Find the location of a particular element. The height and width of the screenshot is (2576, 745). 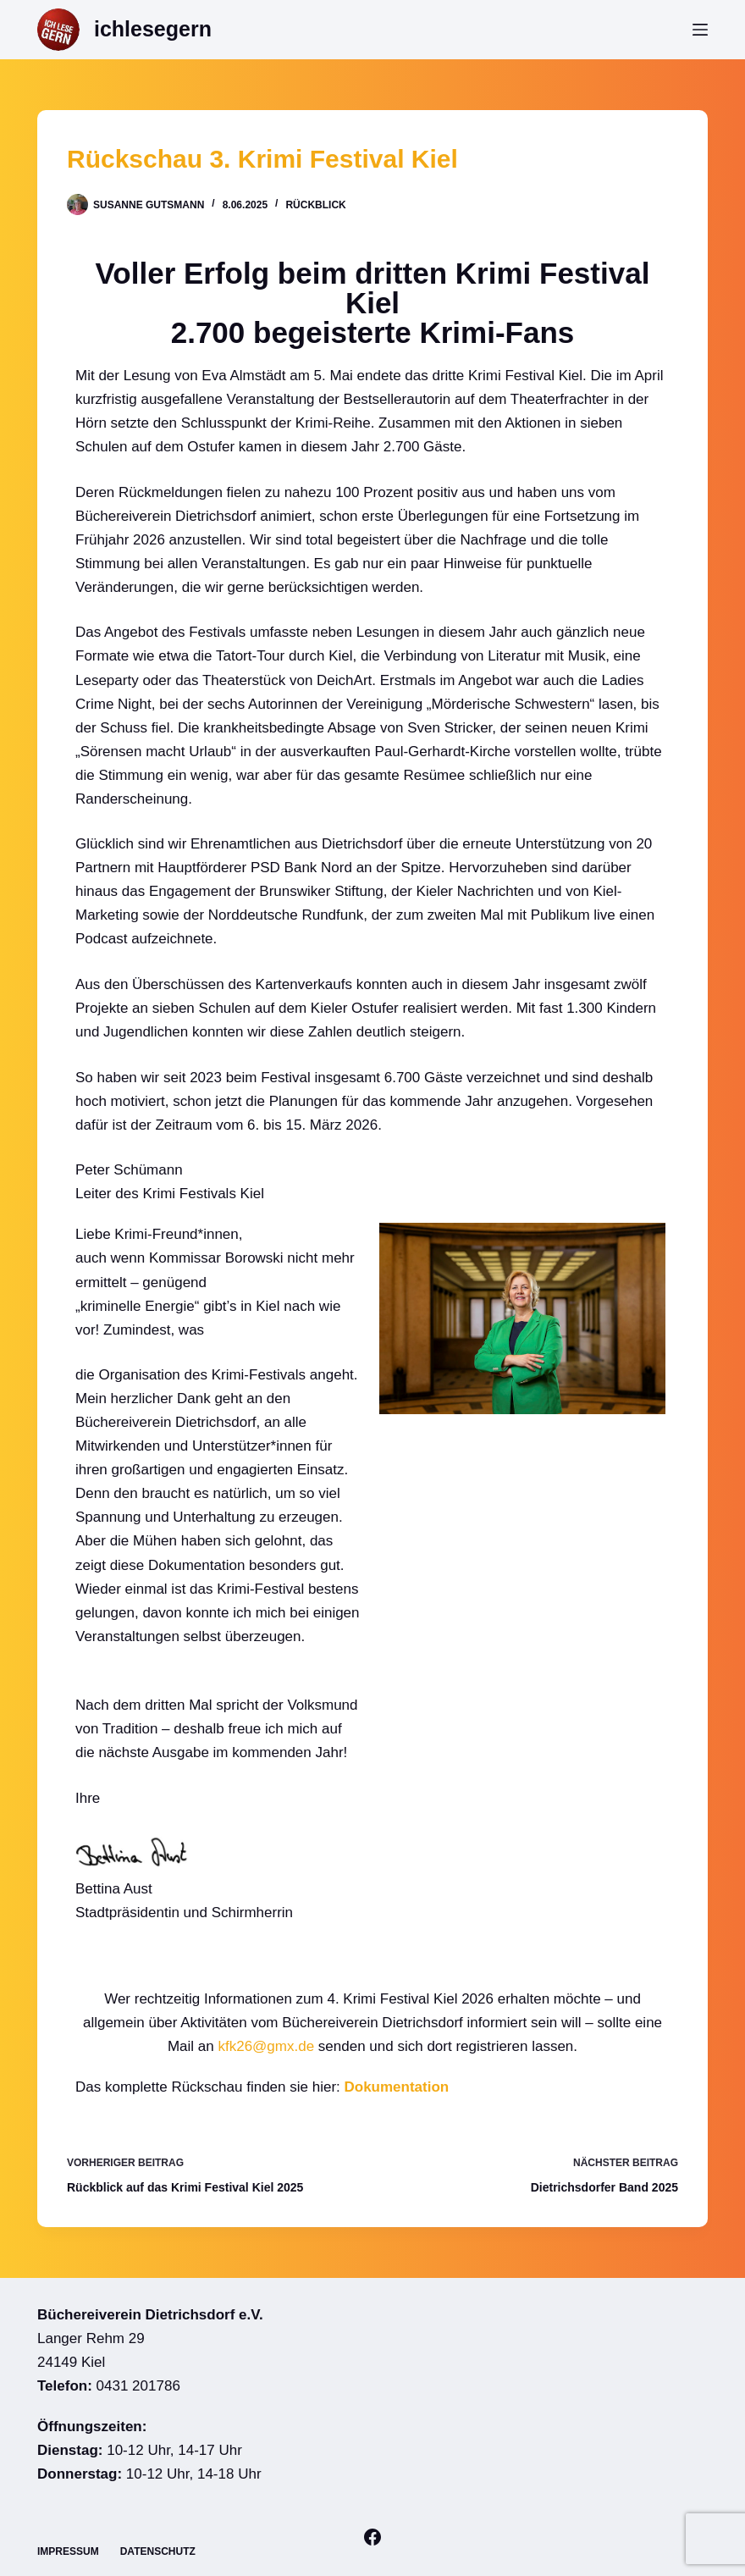

[Facebook] is located at coordinates (372, 2537).